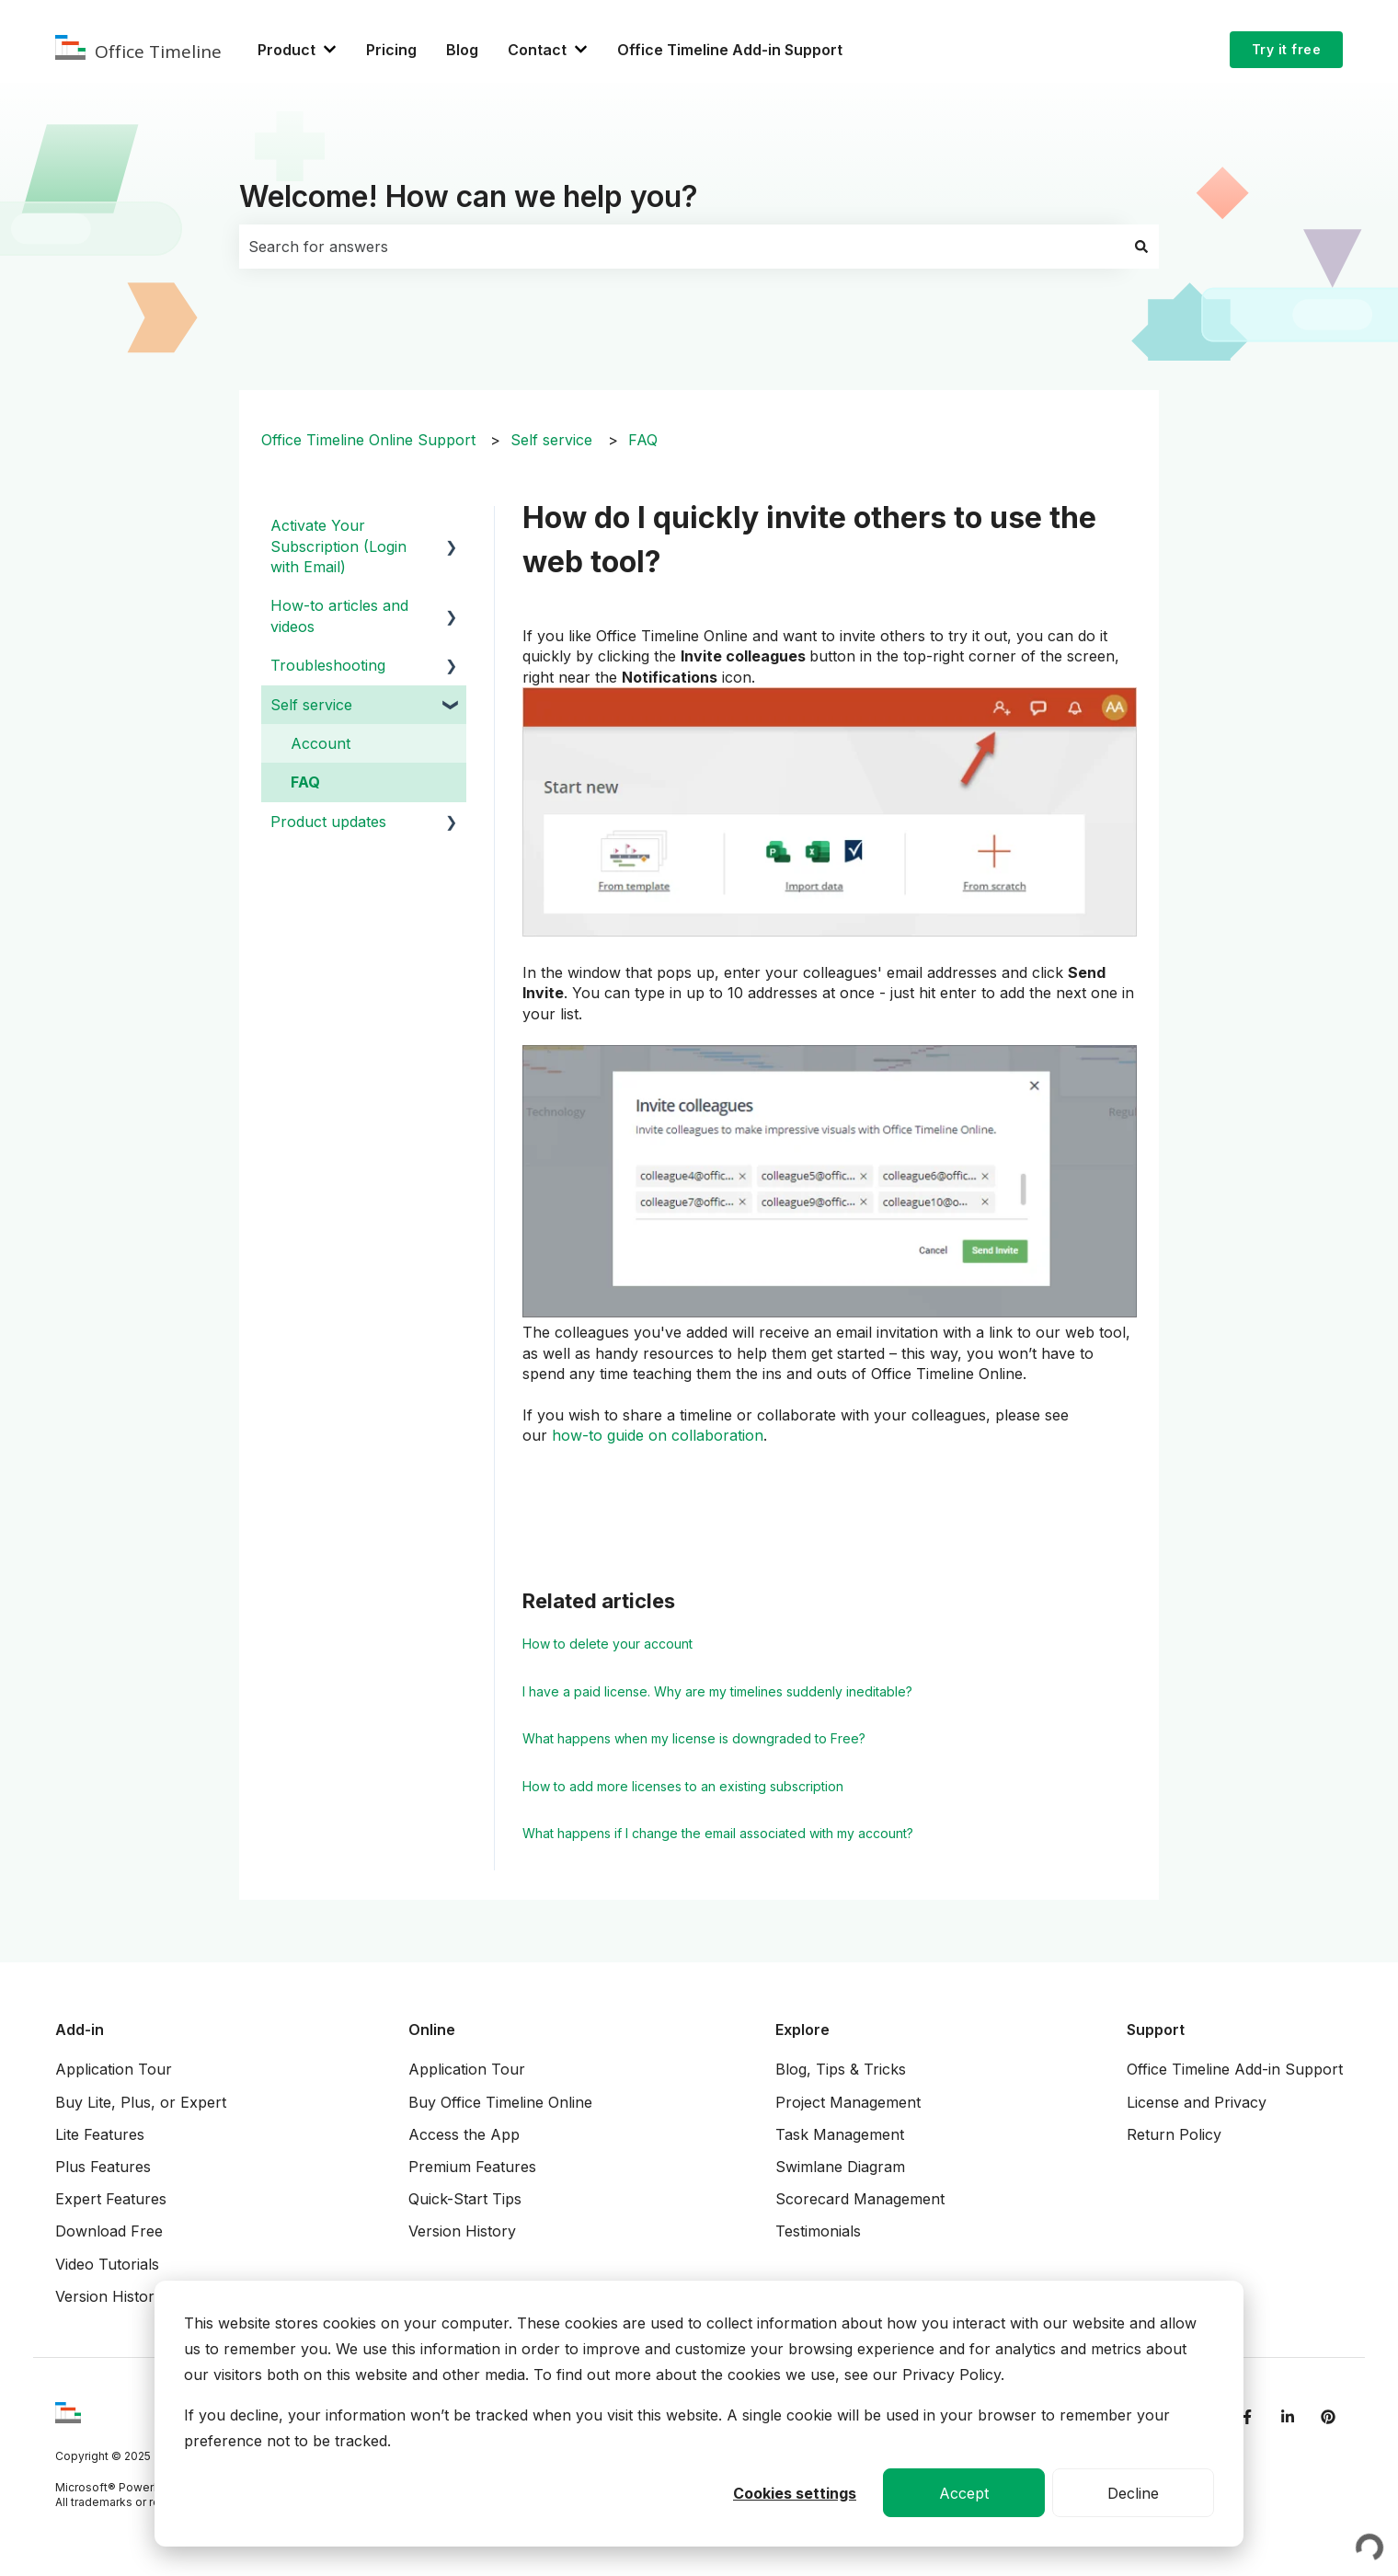  Describe the element at coordinates (848, 2102) in the screenshot. I see `Project Management [menuitem]` at that location.